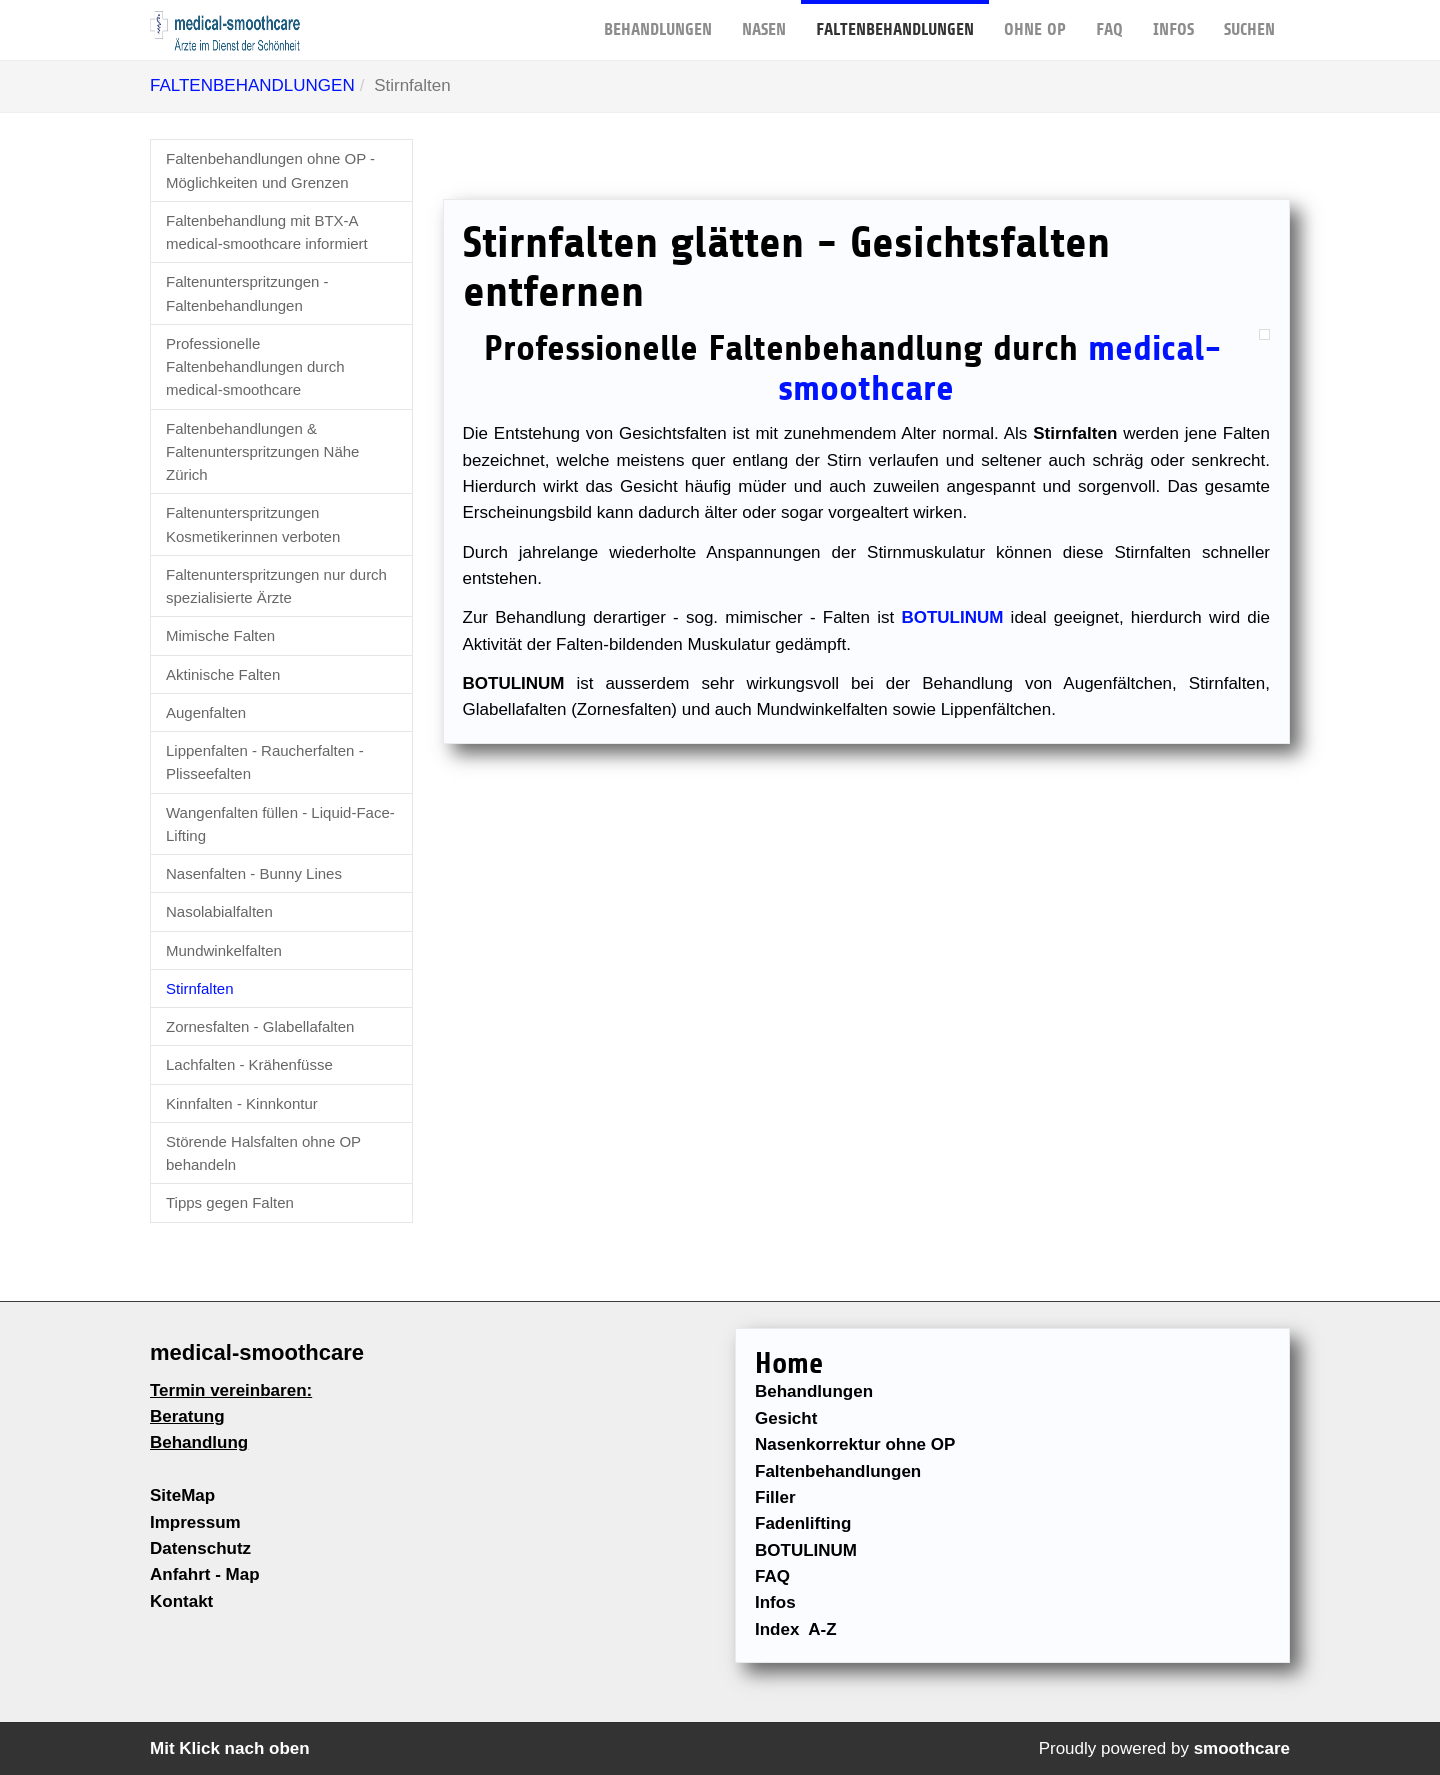 This screenshot has height=1775, width=1440. What do you see at coordinates (658, 19) in the screenshot?
I see `BEHANDLUNGEN` at bounding box center [658, 19].